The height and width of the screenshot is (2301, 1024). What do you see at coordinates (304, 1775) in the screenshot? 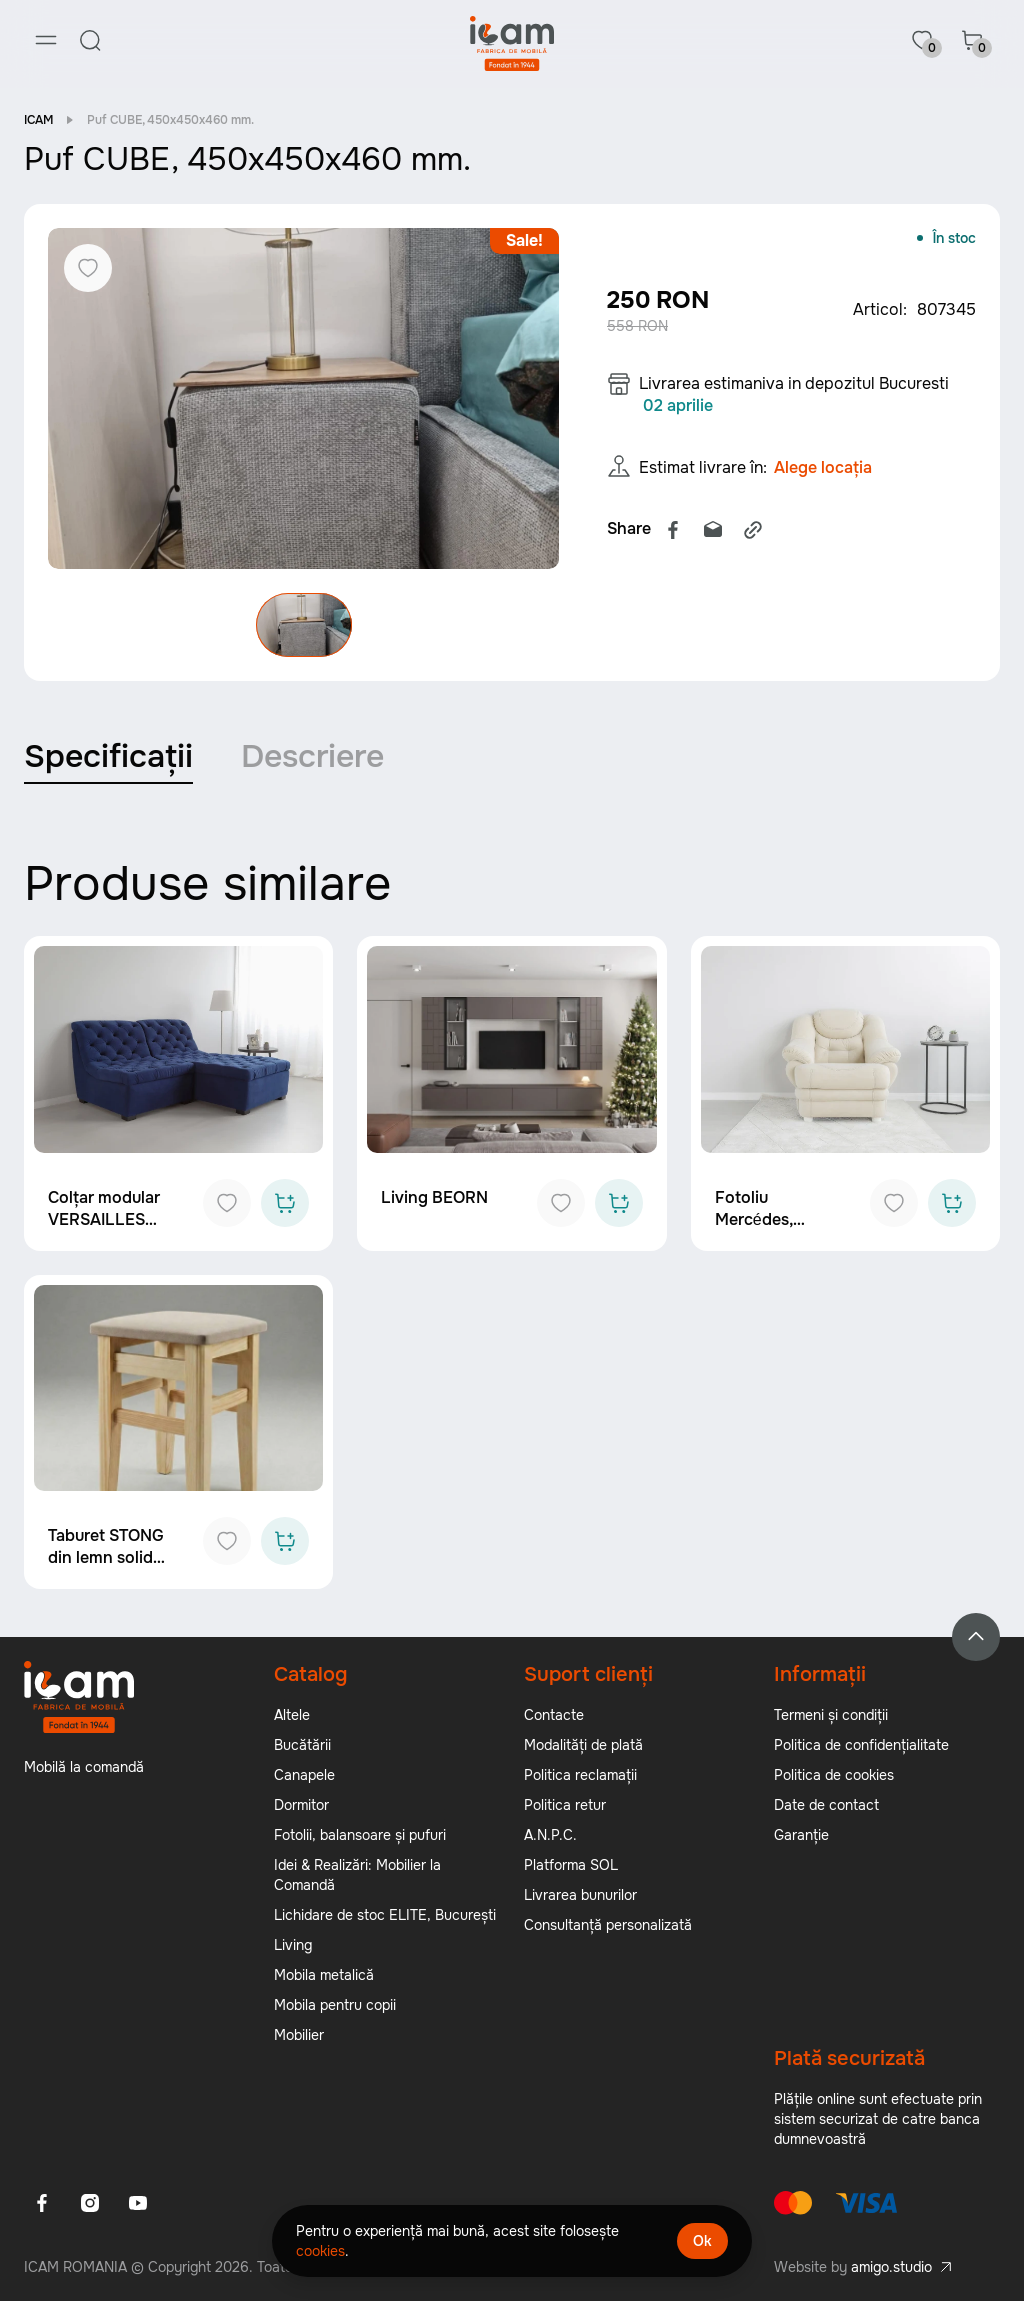
I see `Canapele` at bounding box center [304, 1775].